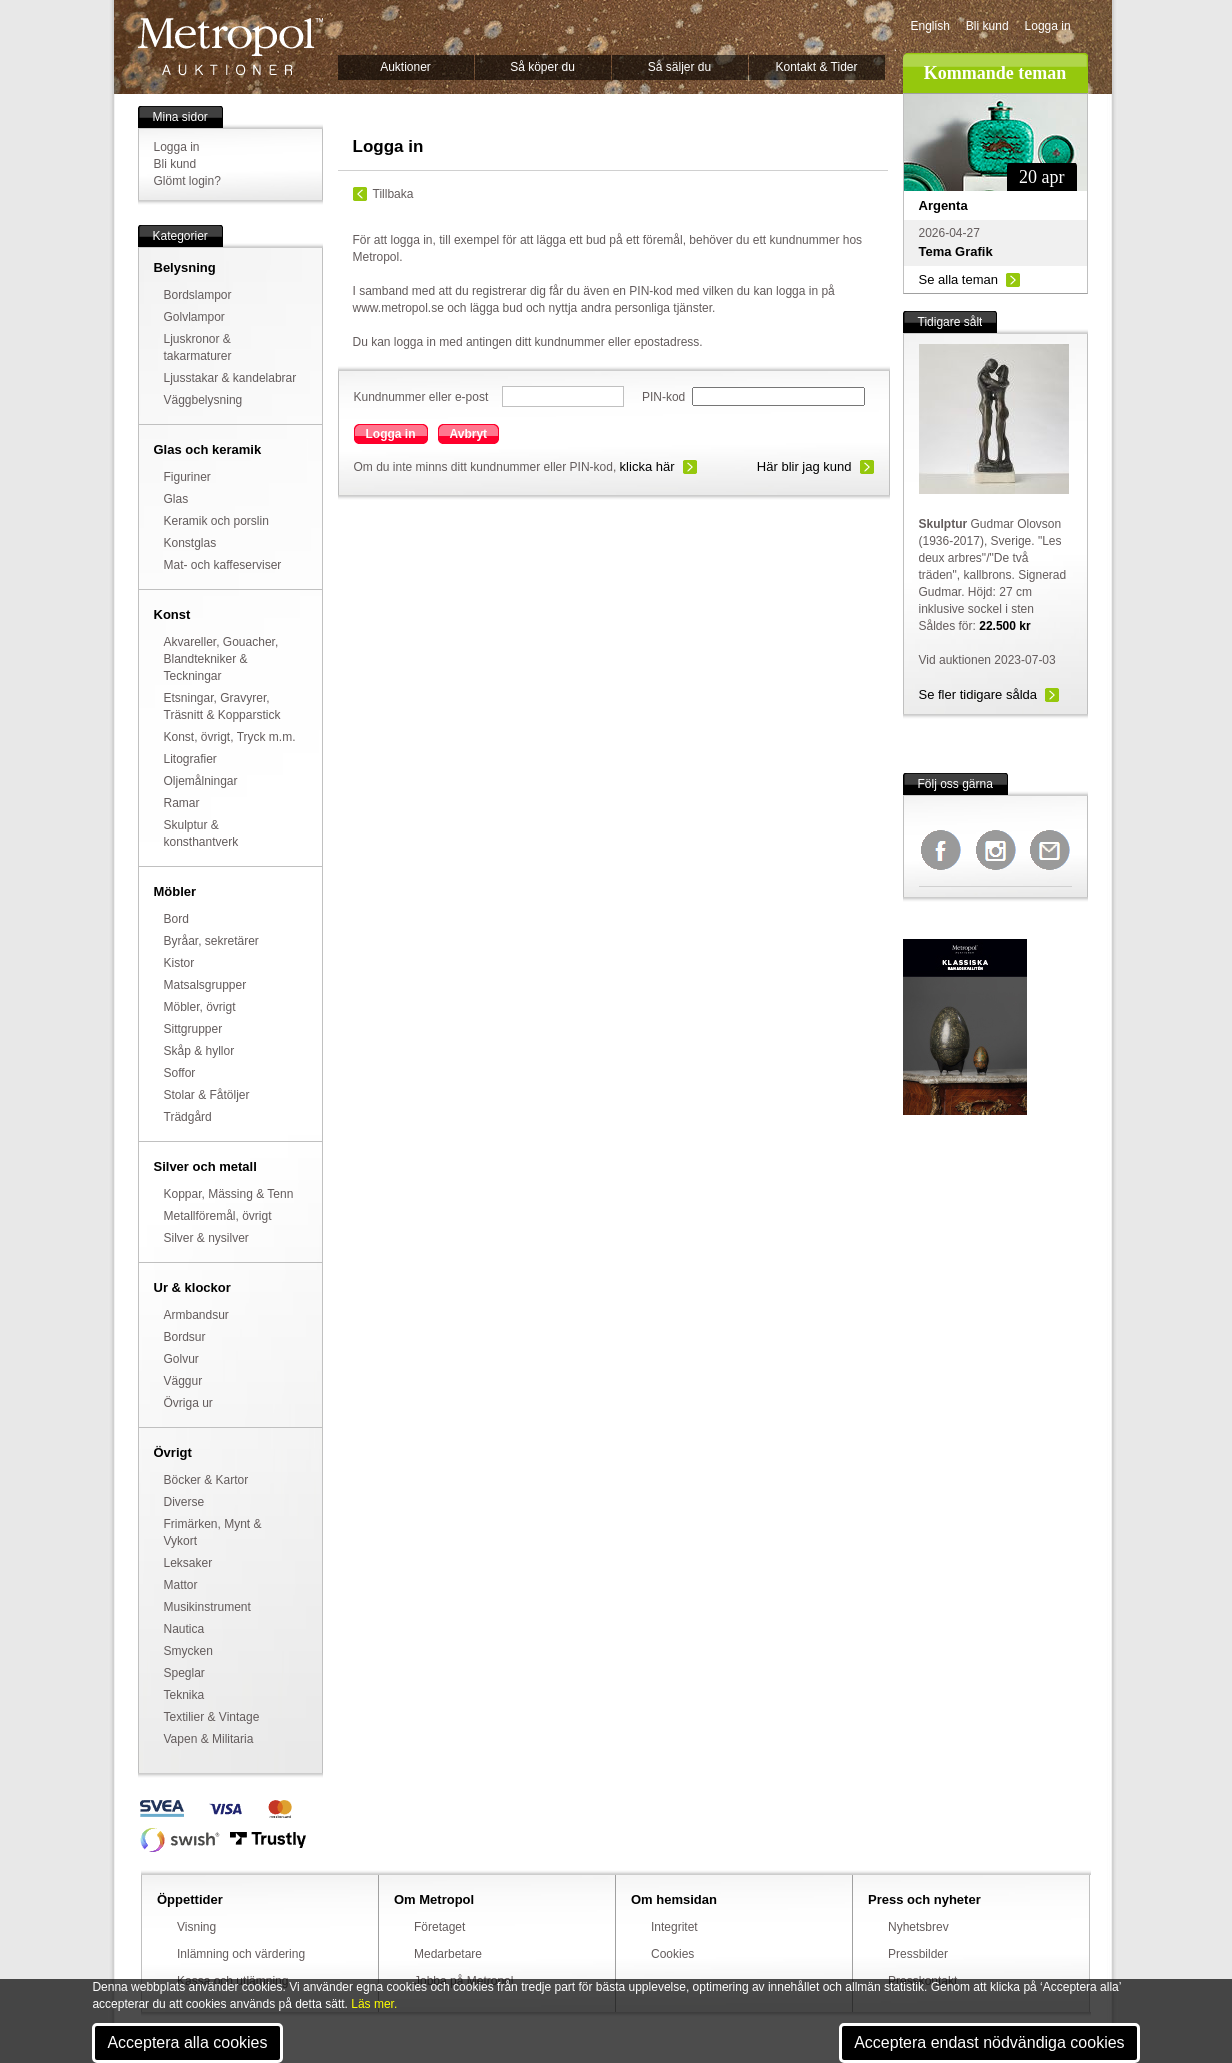 The image size is (1232, 2063). I want to click on Väggbelysning, so click(203, 400).